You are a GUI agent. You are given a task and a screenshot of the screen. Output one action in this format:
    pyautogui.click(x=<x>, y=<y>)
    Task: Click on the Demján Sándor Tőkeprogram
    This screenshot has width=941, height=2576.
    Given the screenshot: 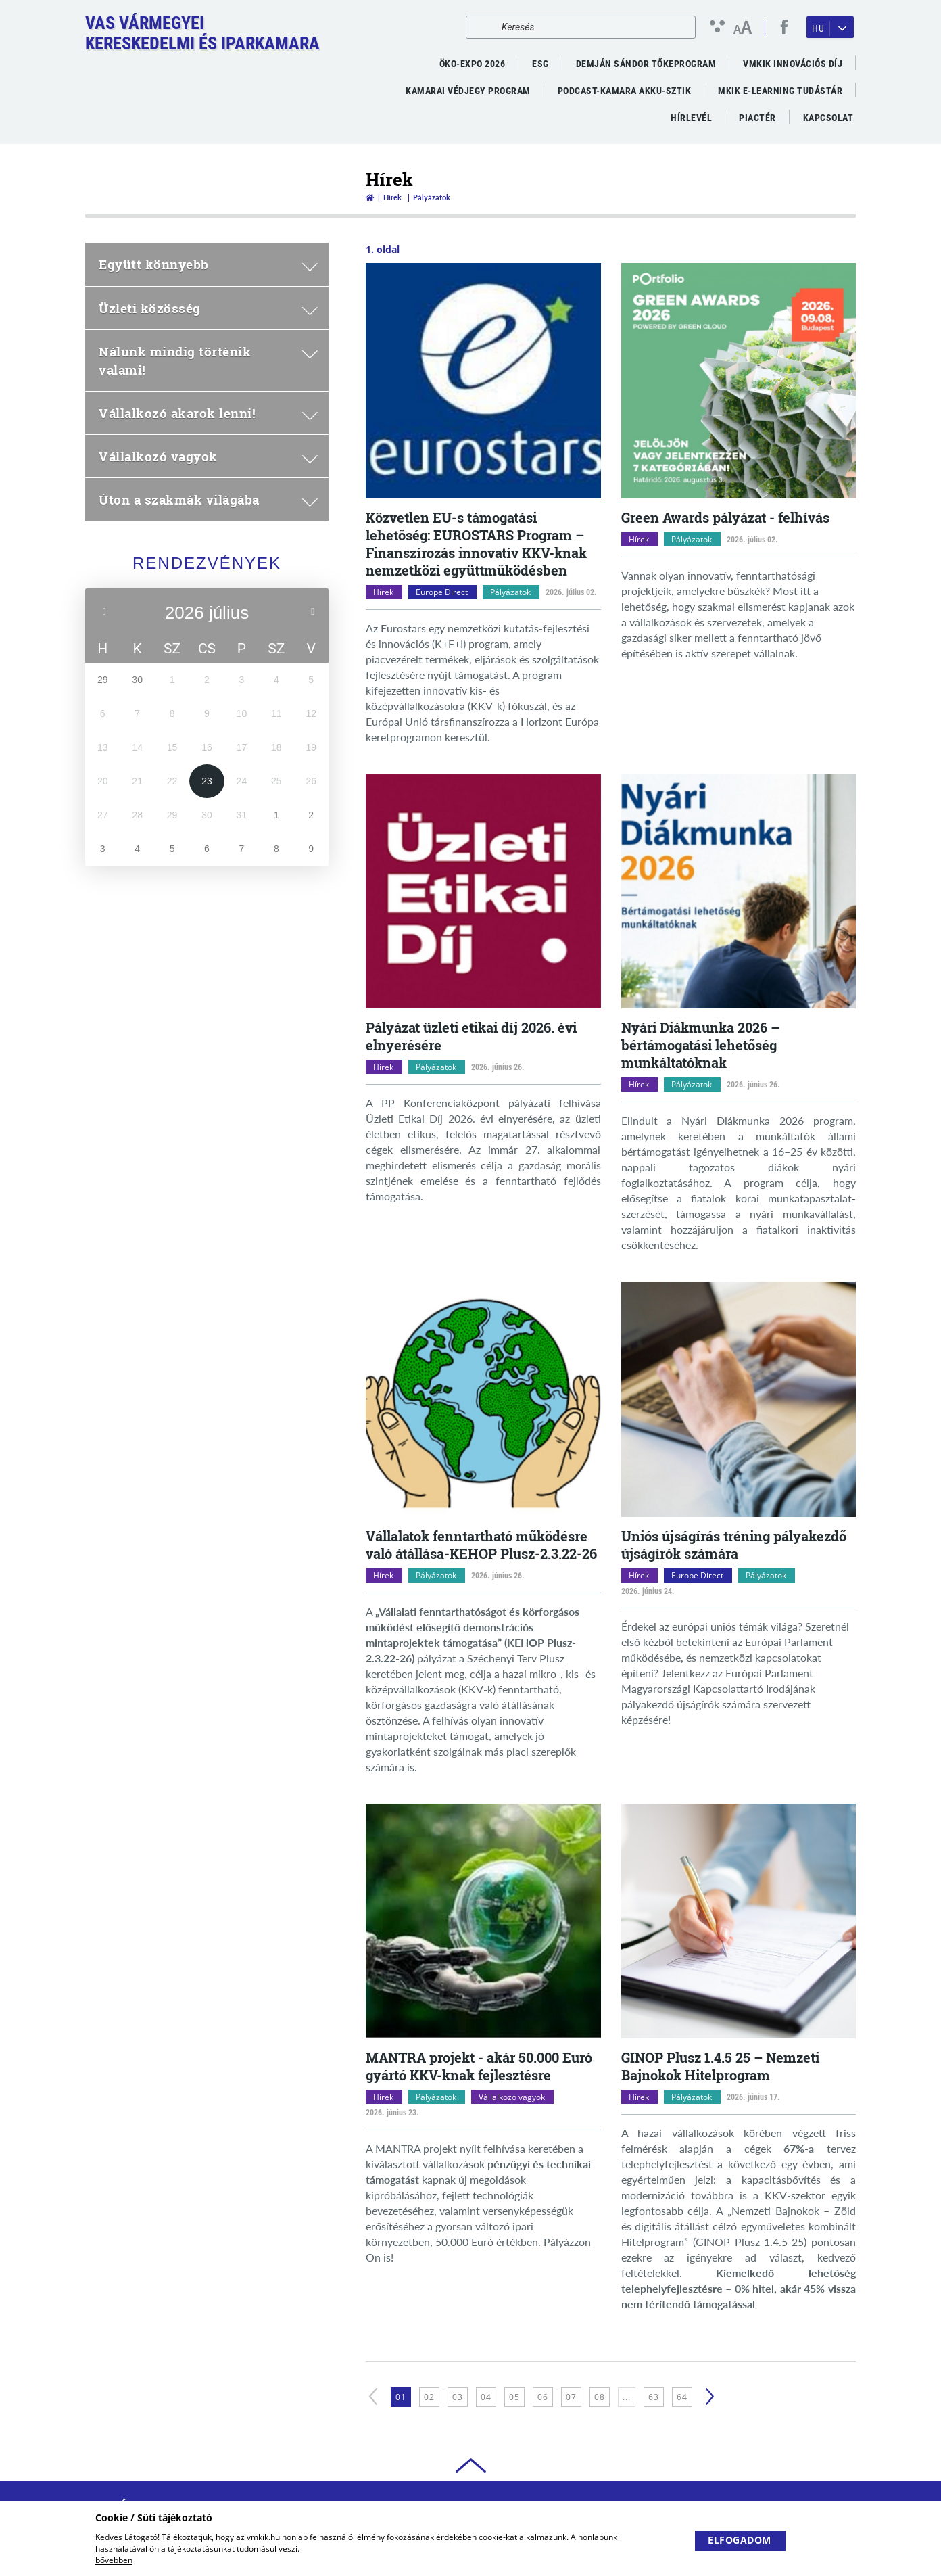 What is the action you would take?
    pyautogui.click(x=646, y=63)
    